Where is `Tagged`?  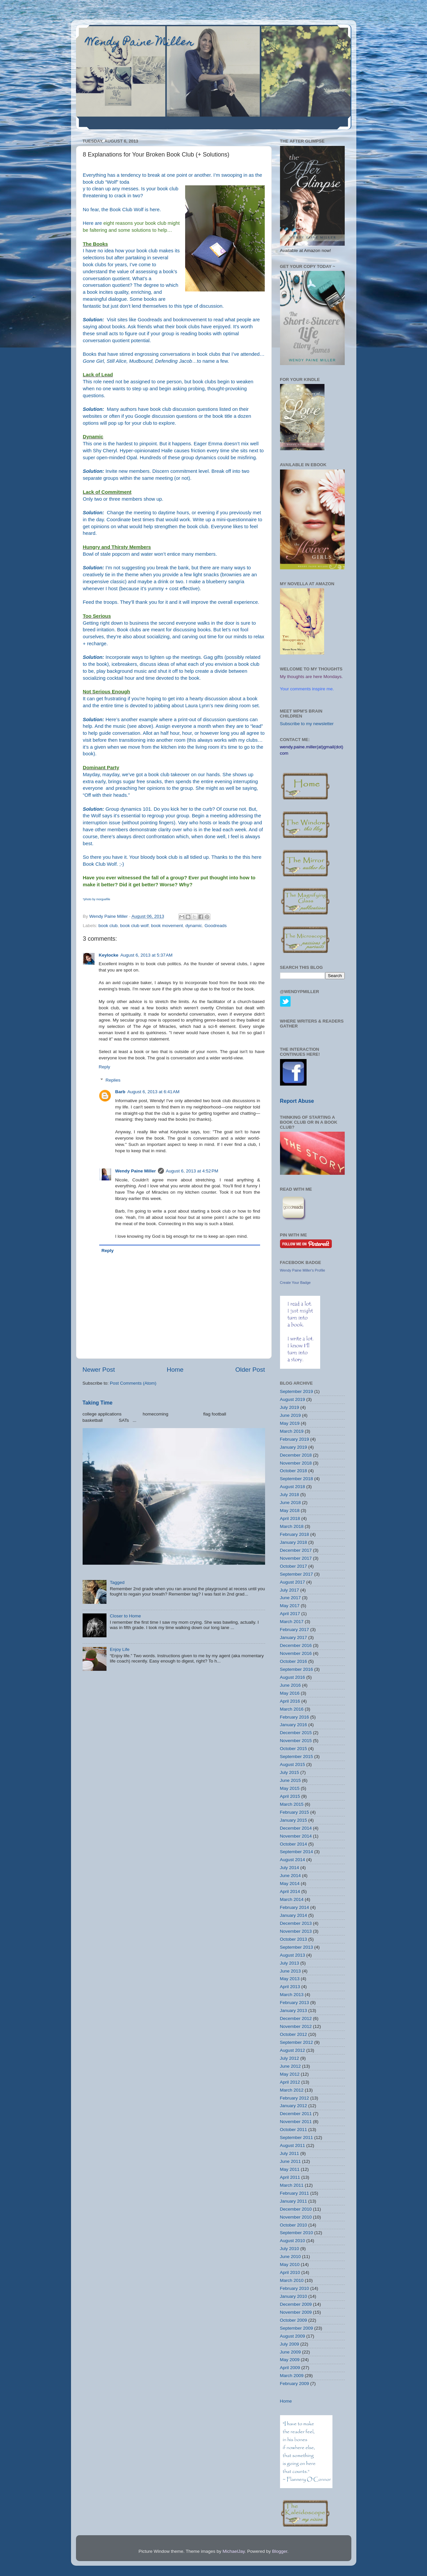 Tagged is located at coordinates (117, 1582).